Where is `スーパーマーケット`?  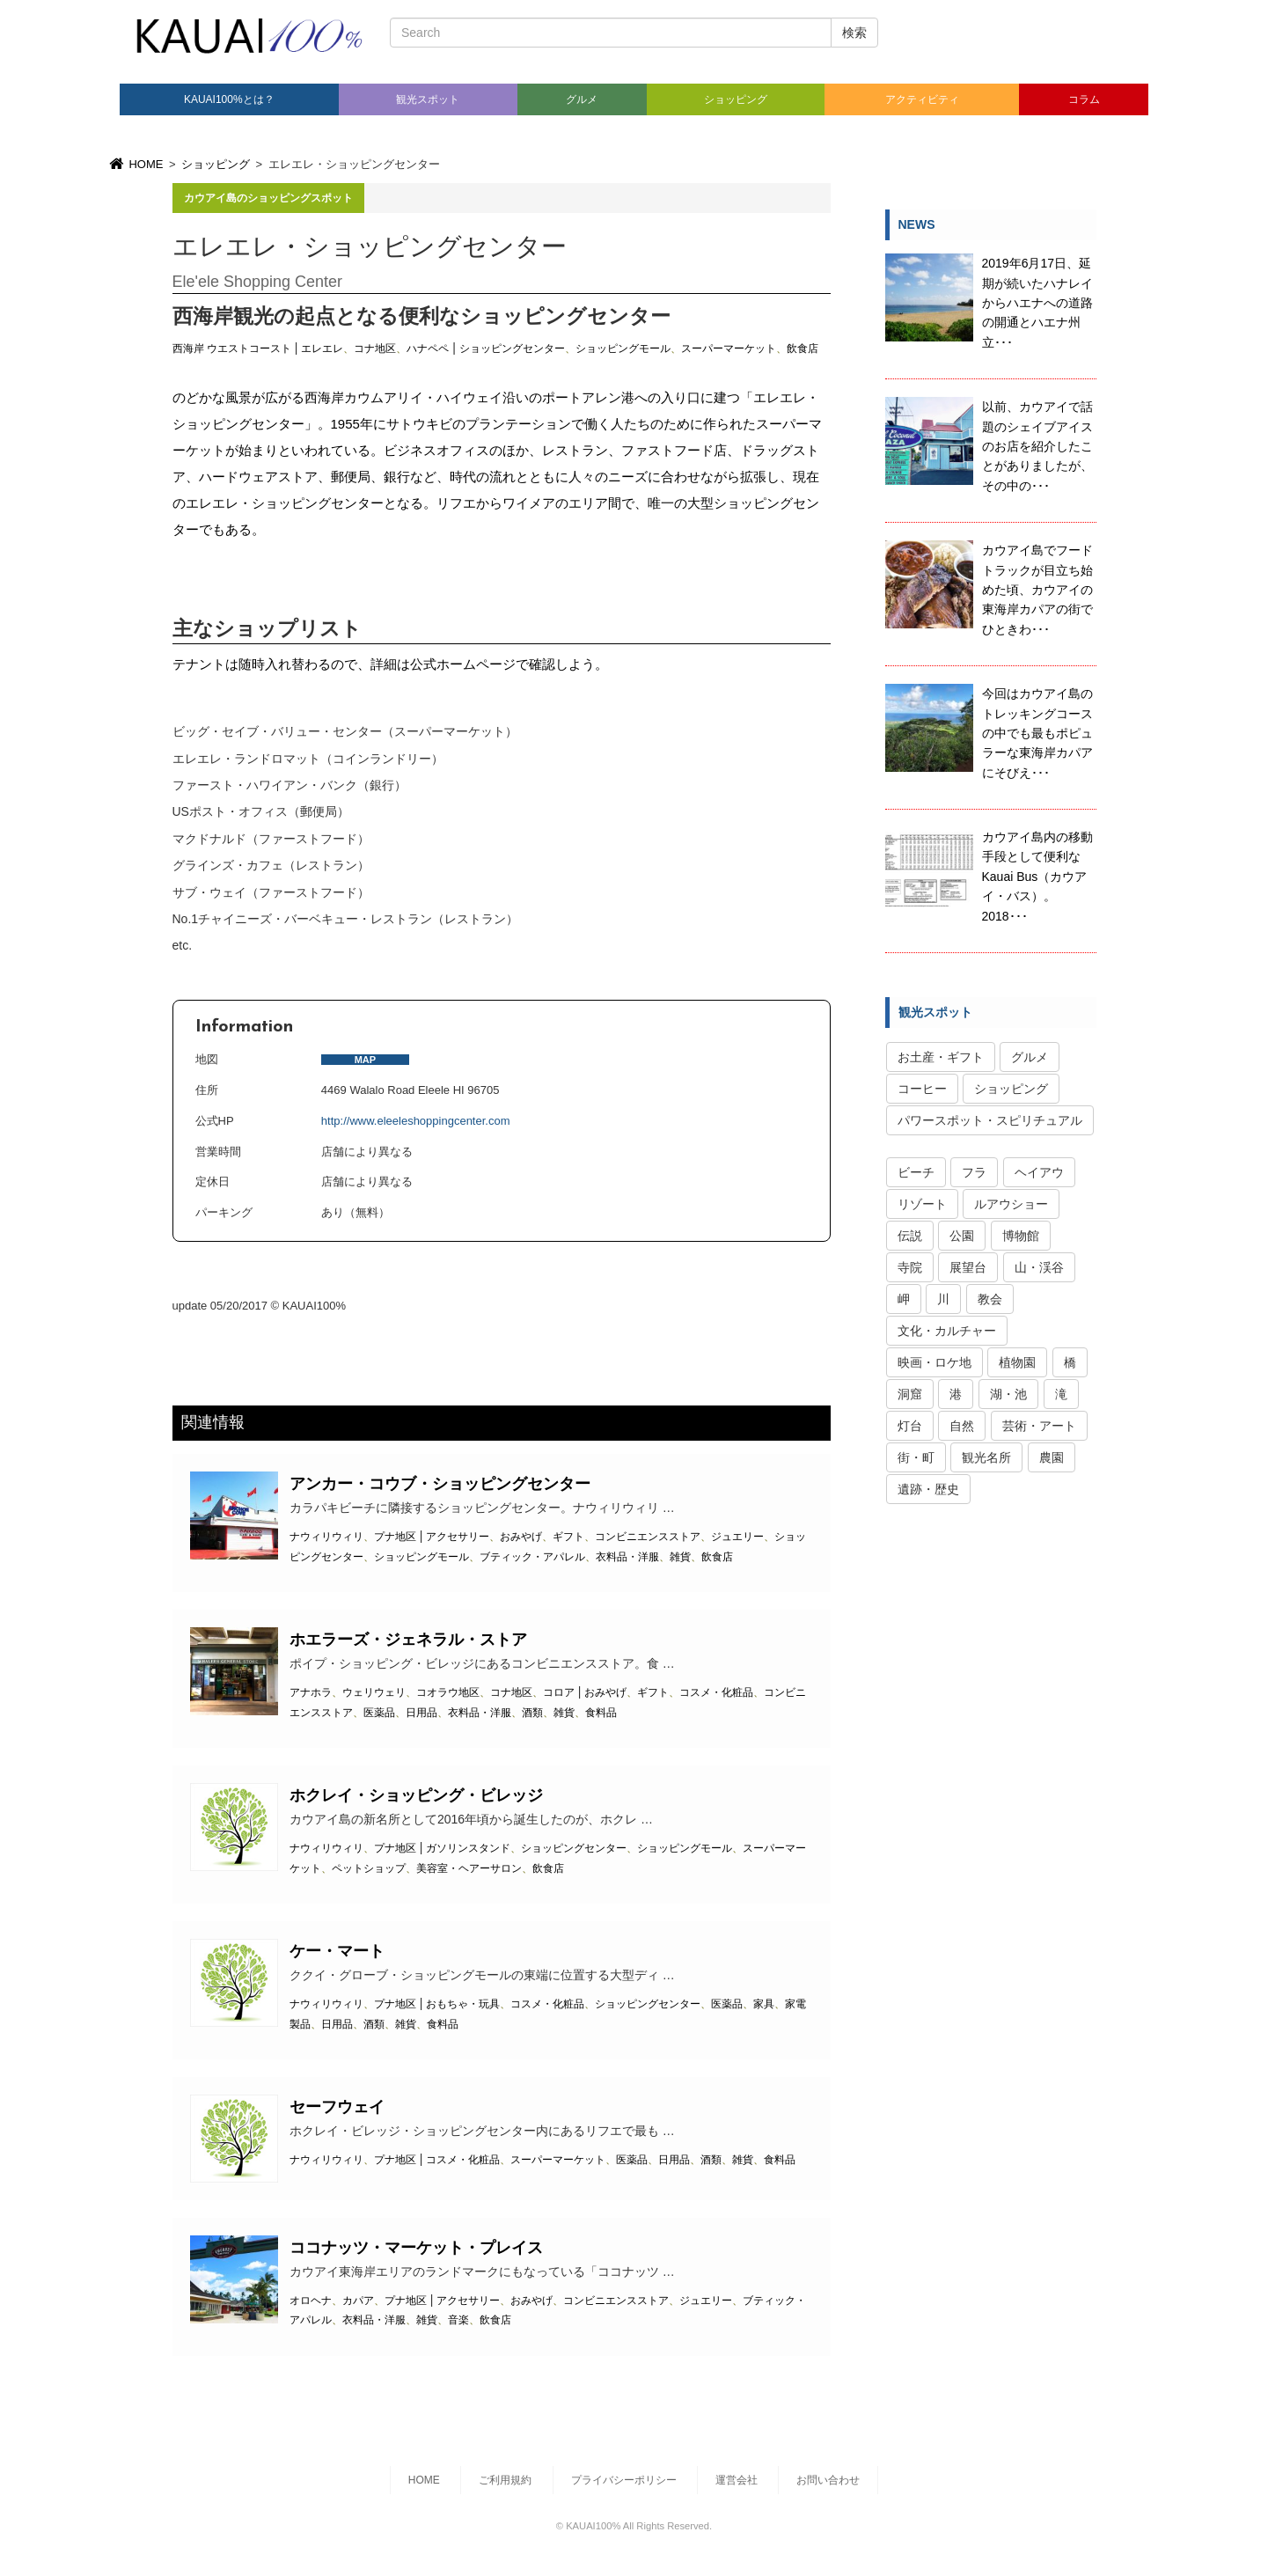
スーパーマーケット is located at coordinates (728, 348).